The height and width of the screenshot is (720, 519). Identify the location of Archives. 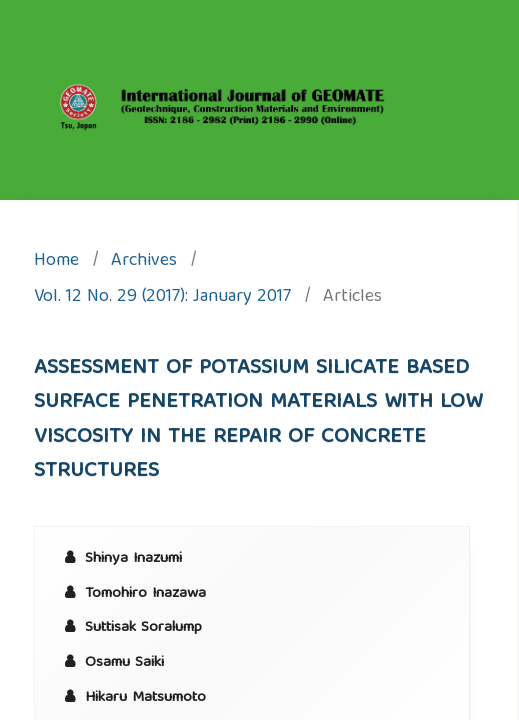
(144, 262).